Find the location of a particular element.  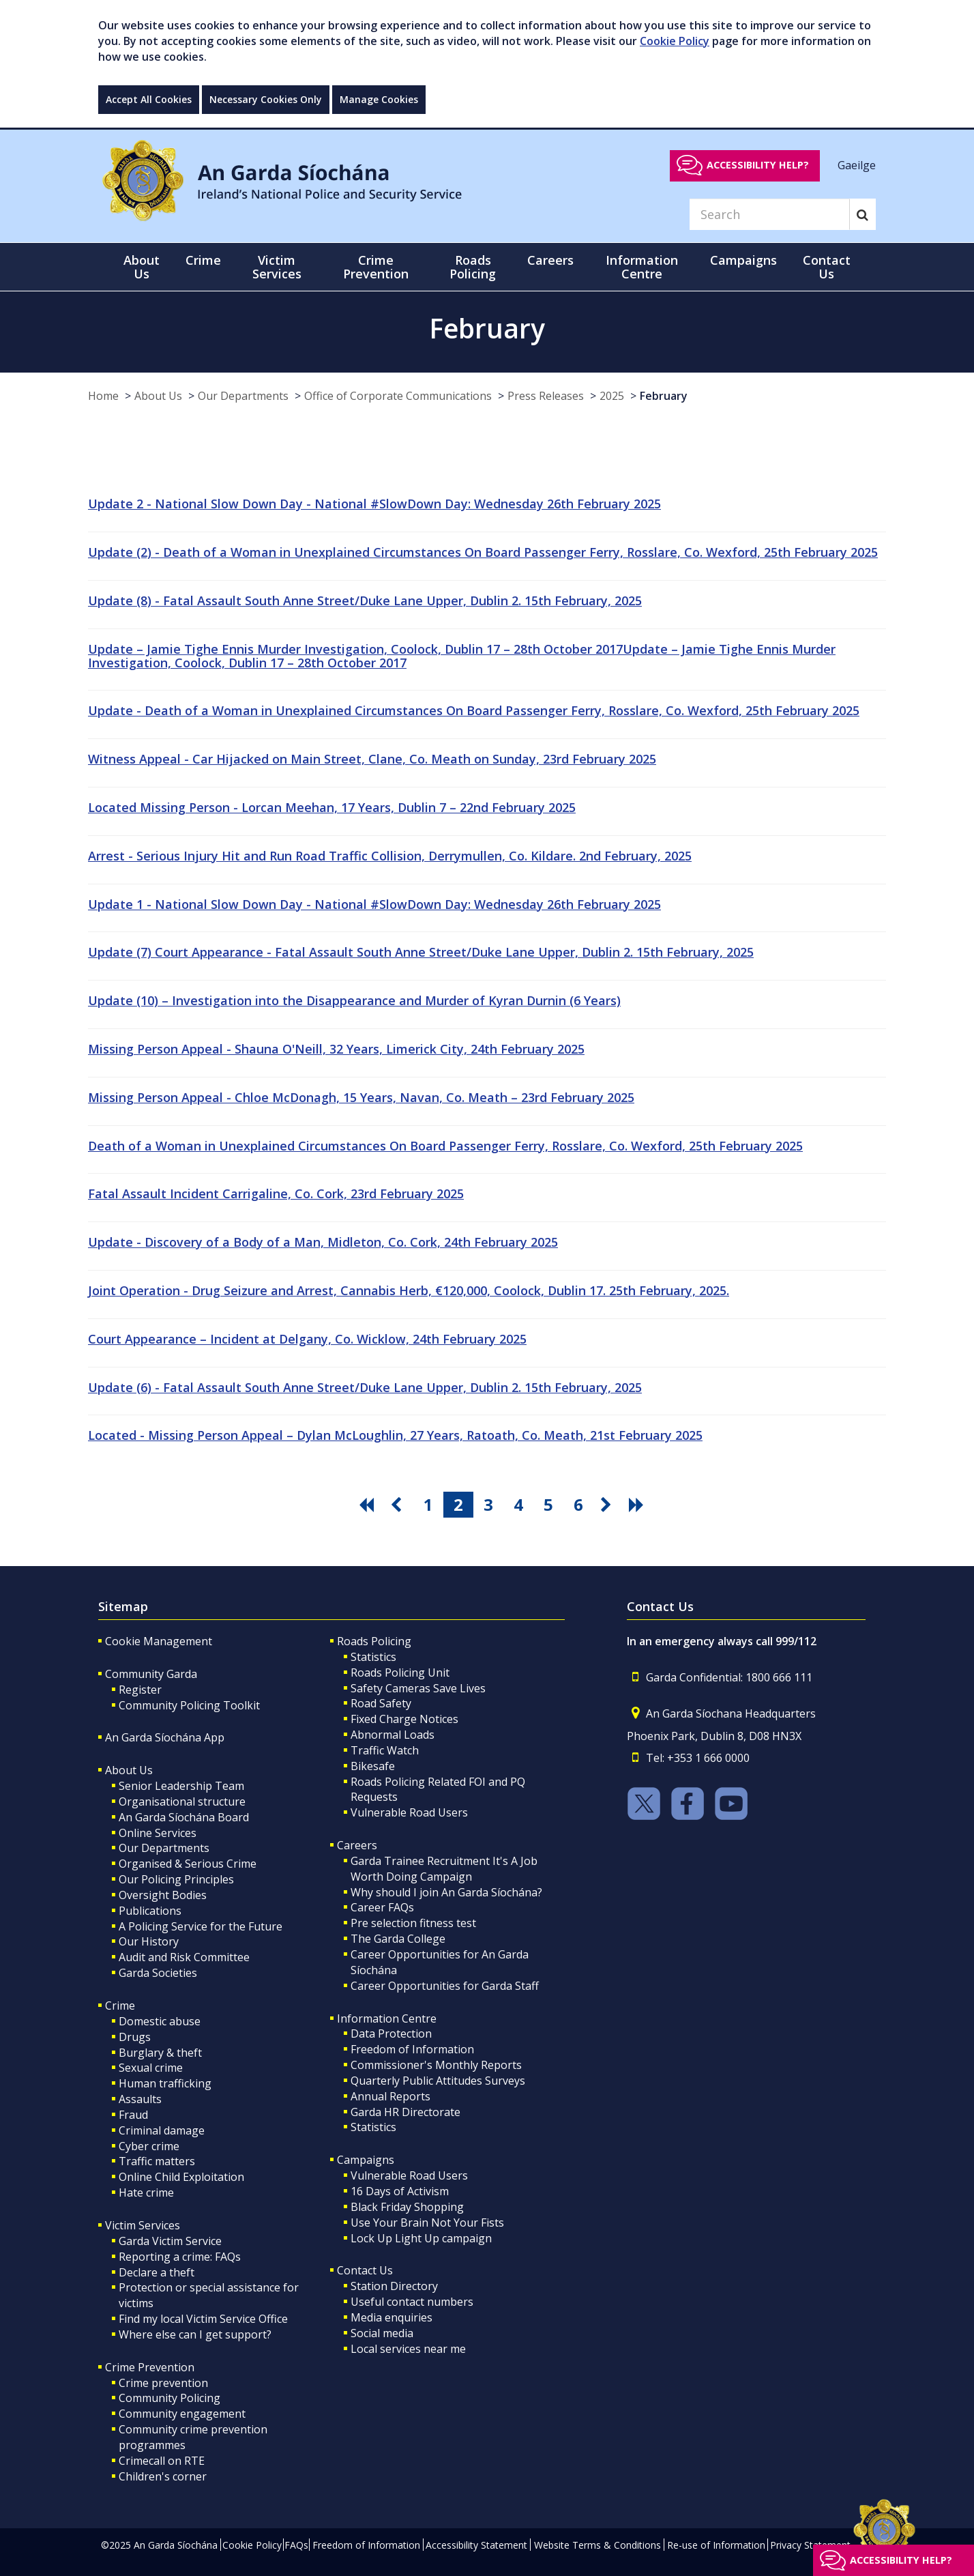

Garda Trainee Recruitment It's A Job Worth Doing Campaign is located at coordinates (444, 1868).